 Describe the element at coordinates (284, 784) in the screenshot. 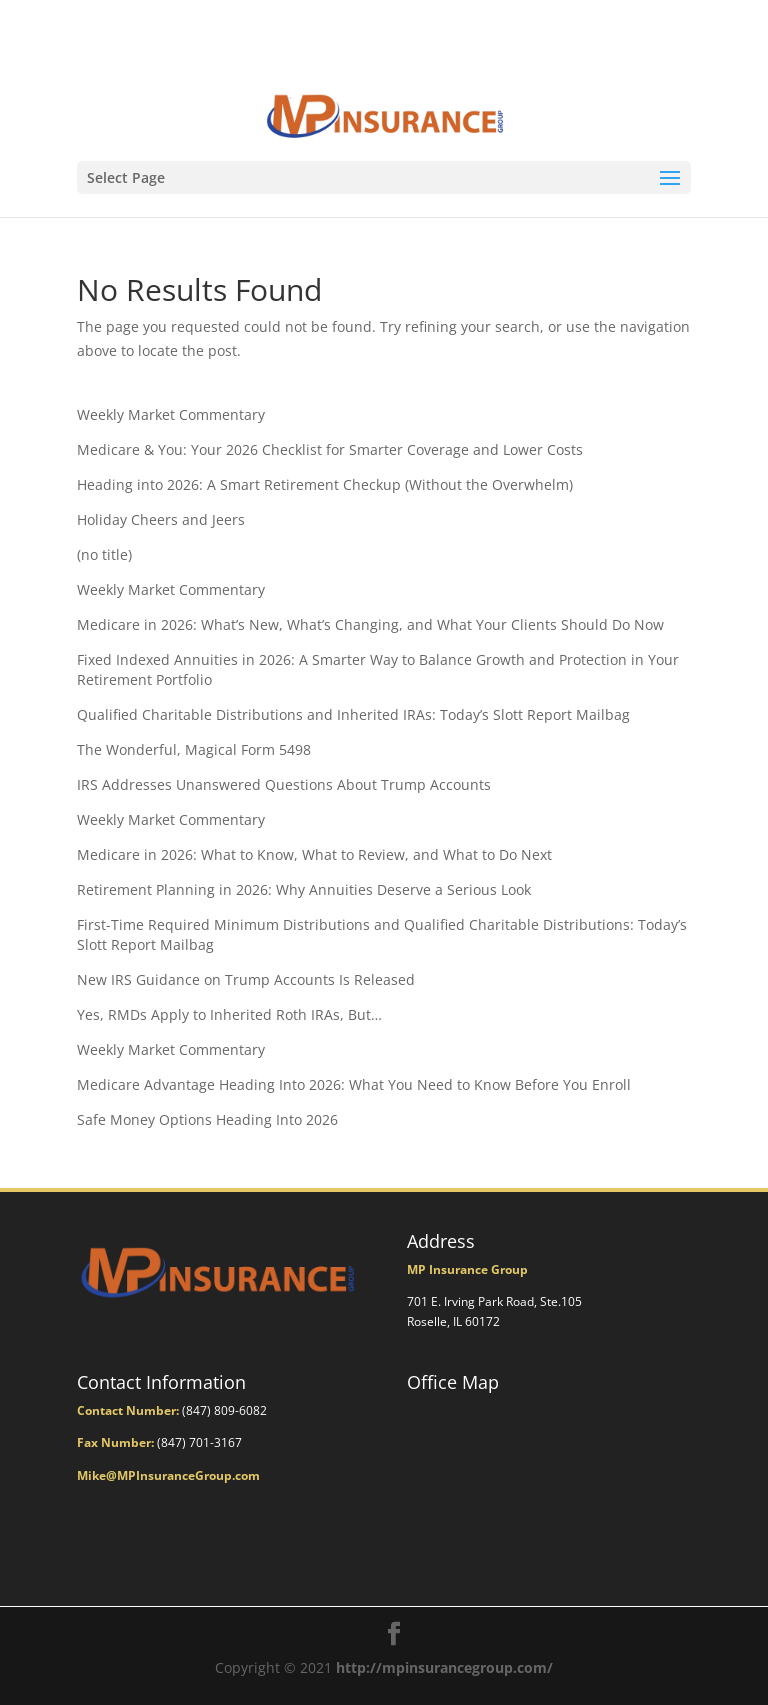

I see `IRS Addresses Unanswered Questions About Trump Accounts` at that location.